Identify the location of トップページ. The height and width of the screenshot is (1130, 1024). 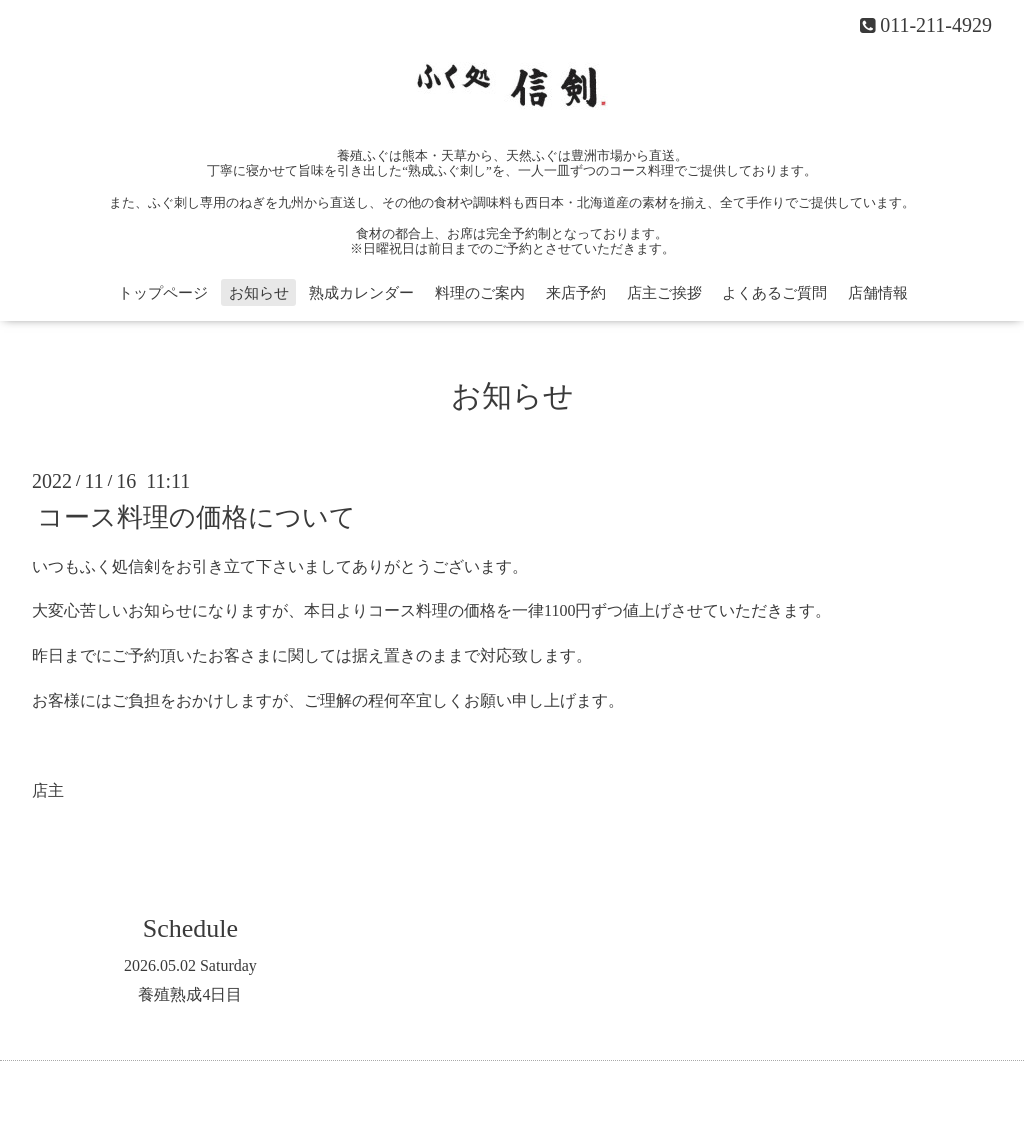
(163, 293).